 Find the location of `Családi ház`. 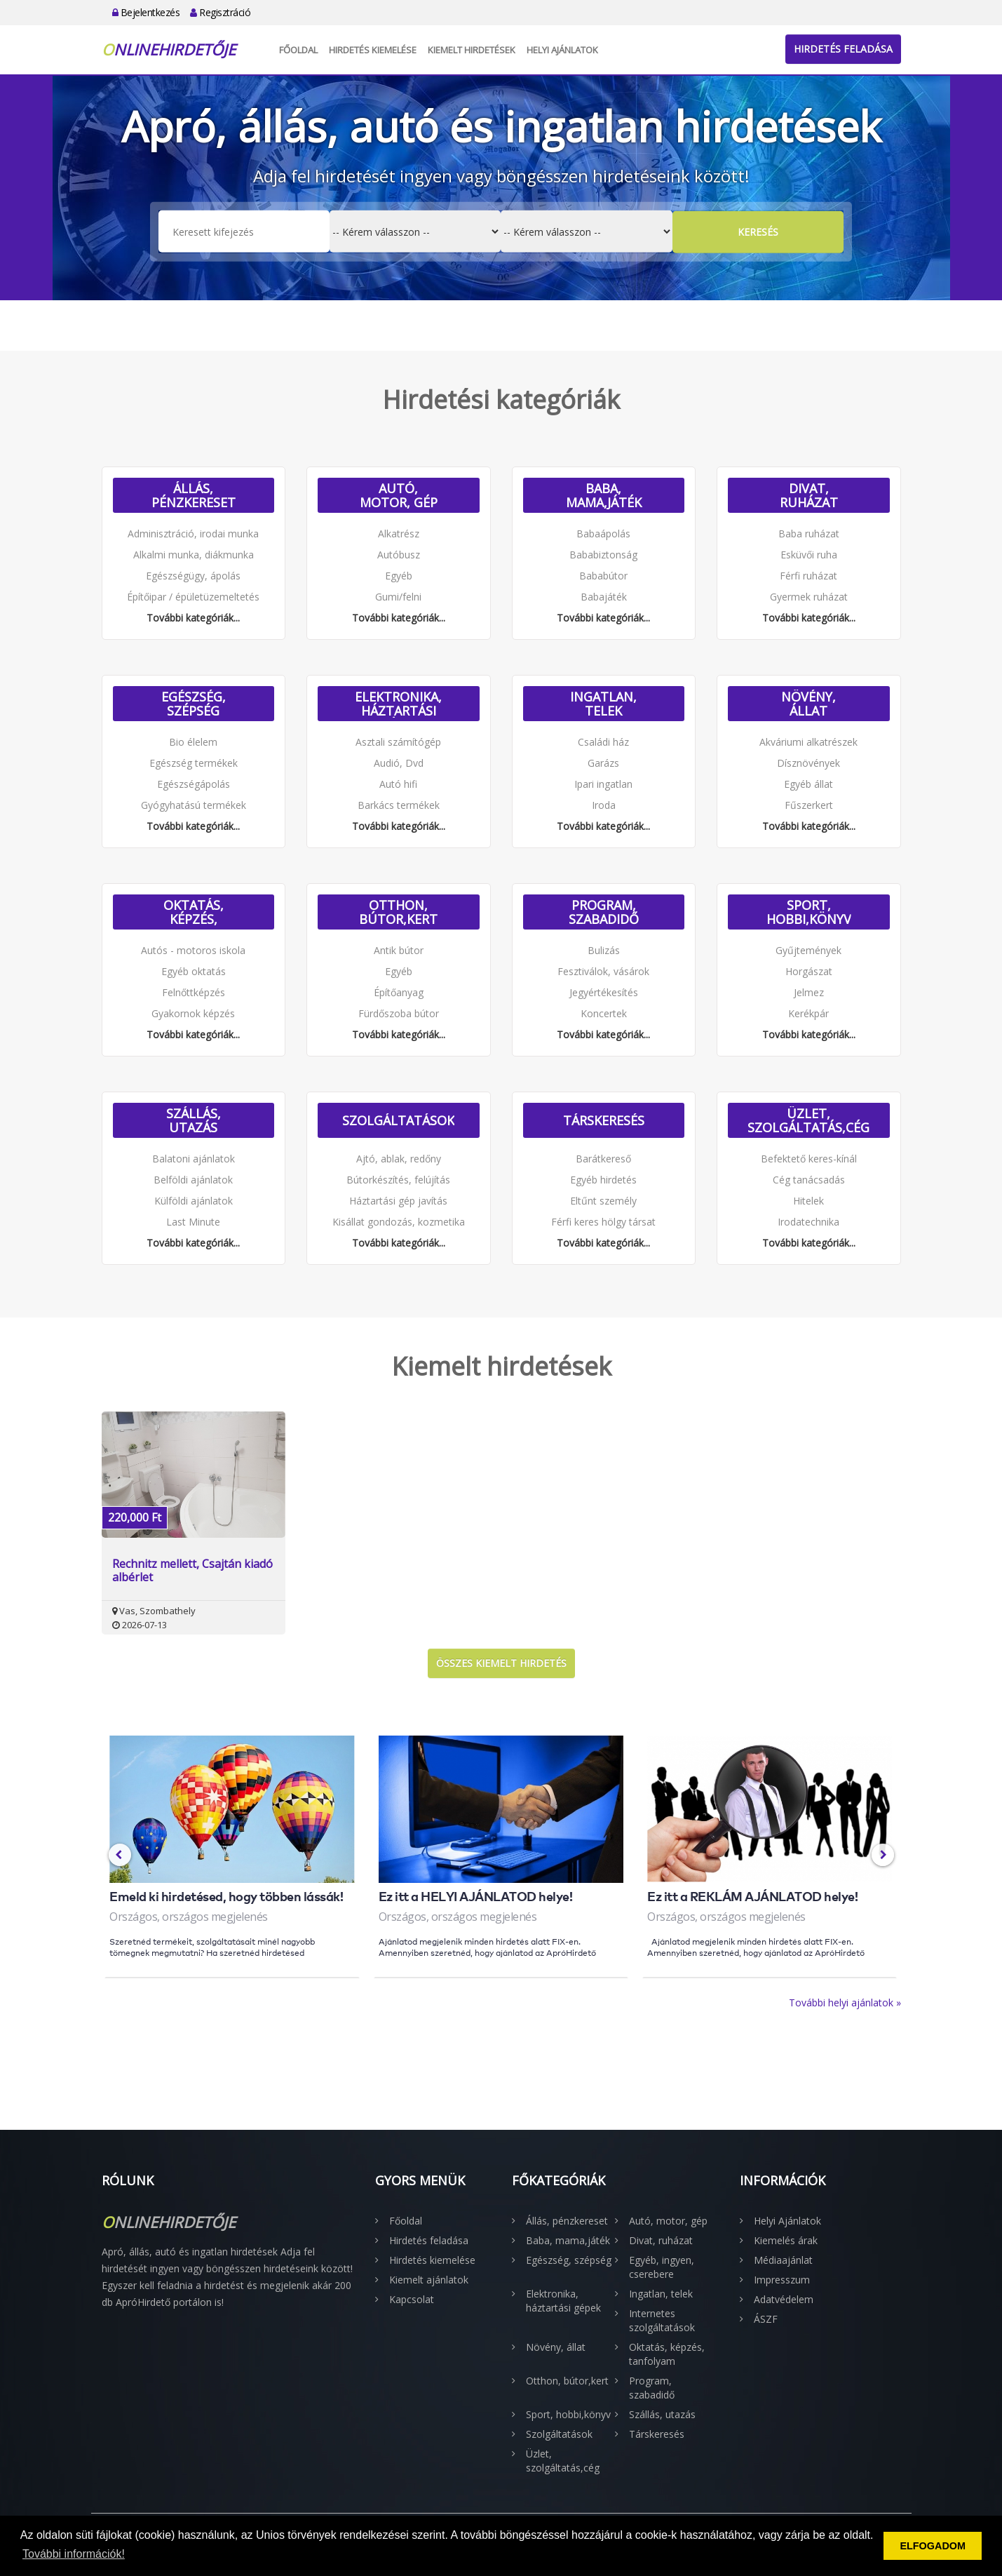

Családi ház is located at coordinates (603, 742).